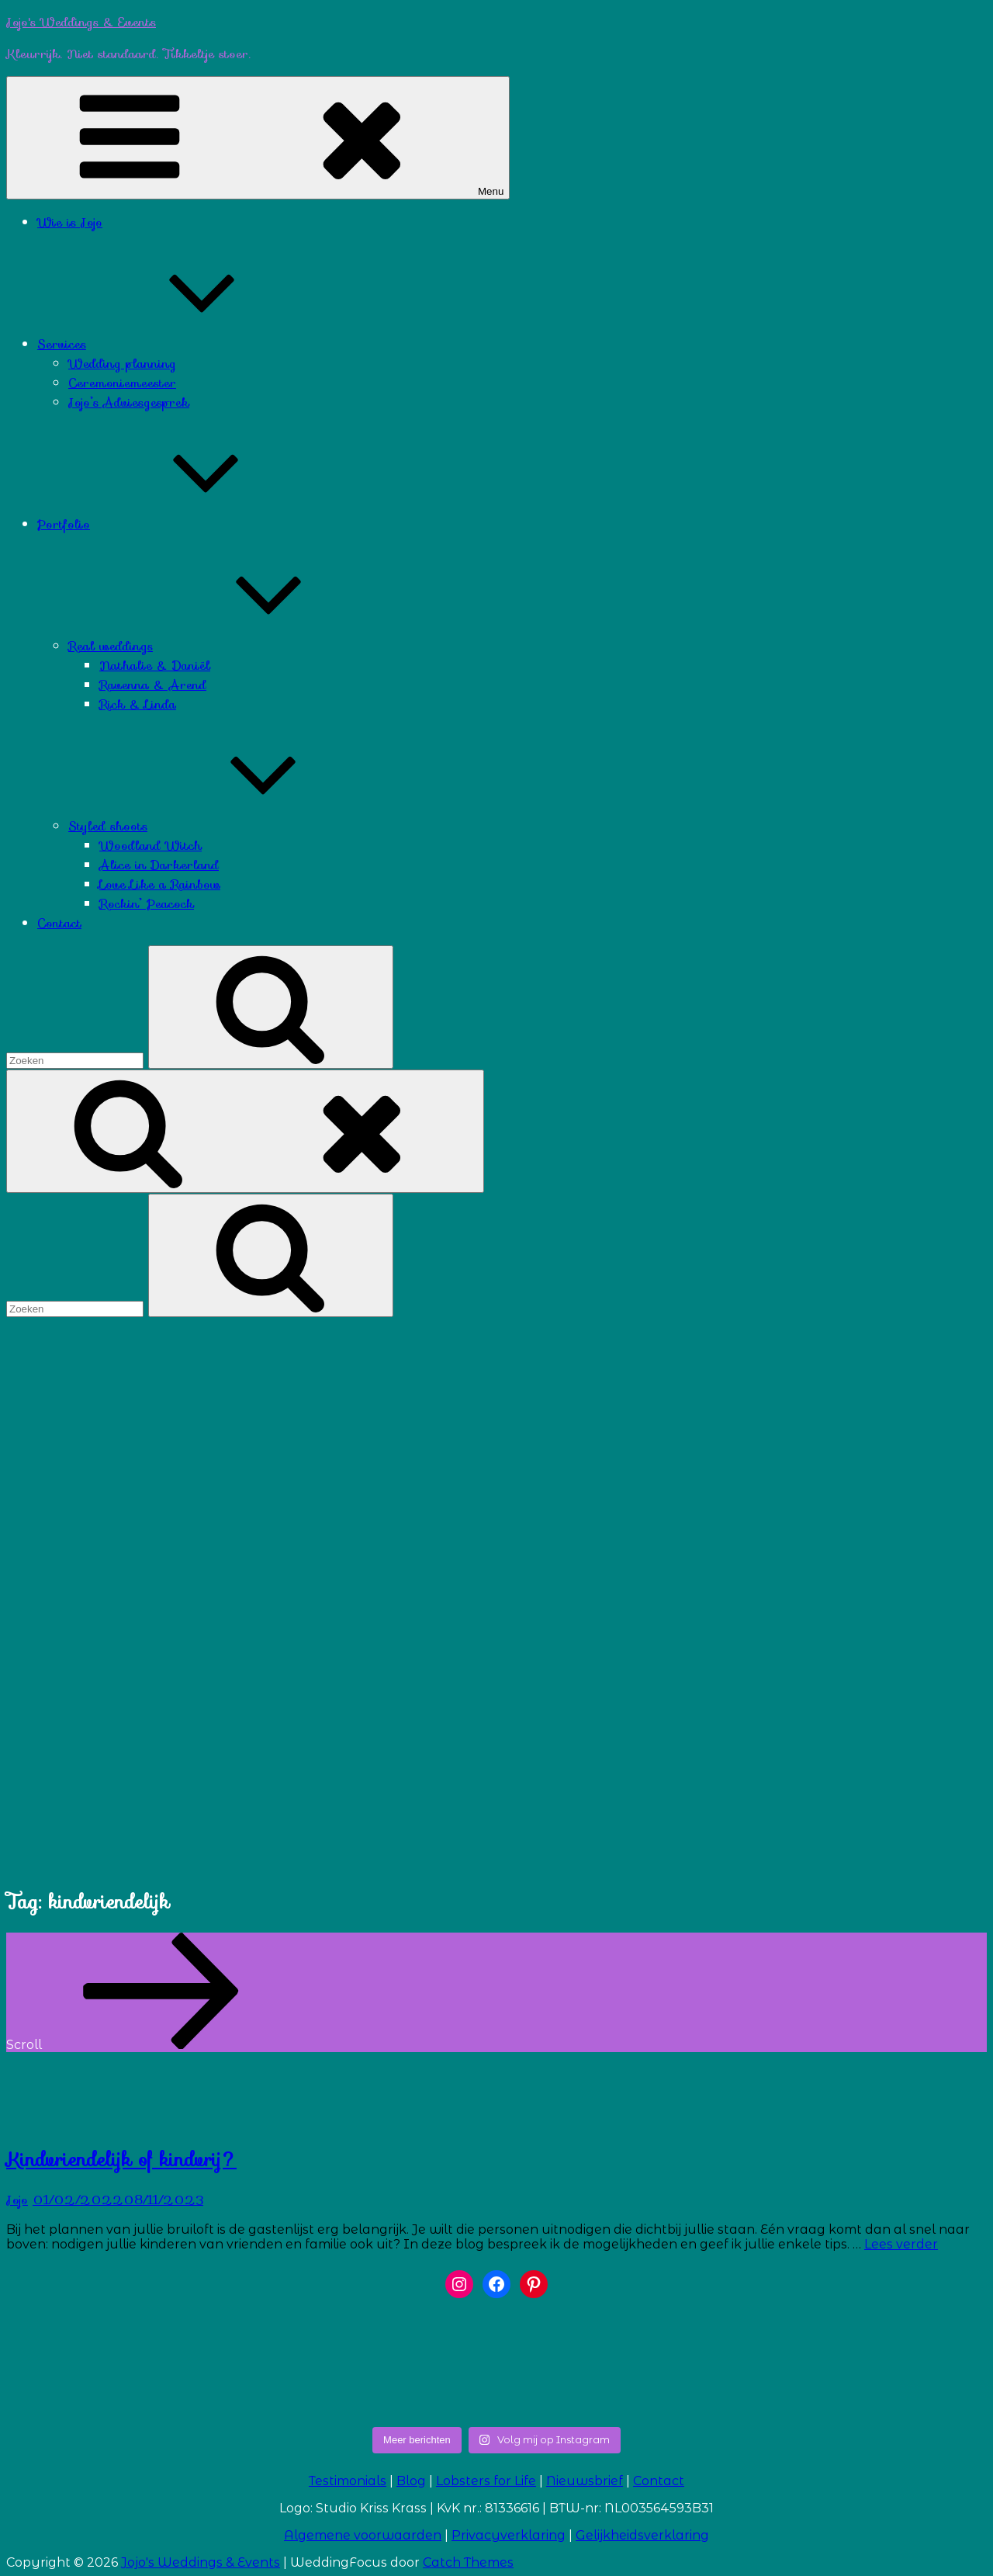  Describe the element at coordinates (468, 2562) in the screenshot. I see `Catch Themes` at that location.